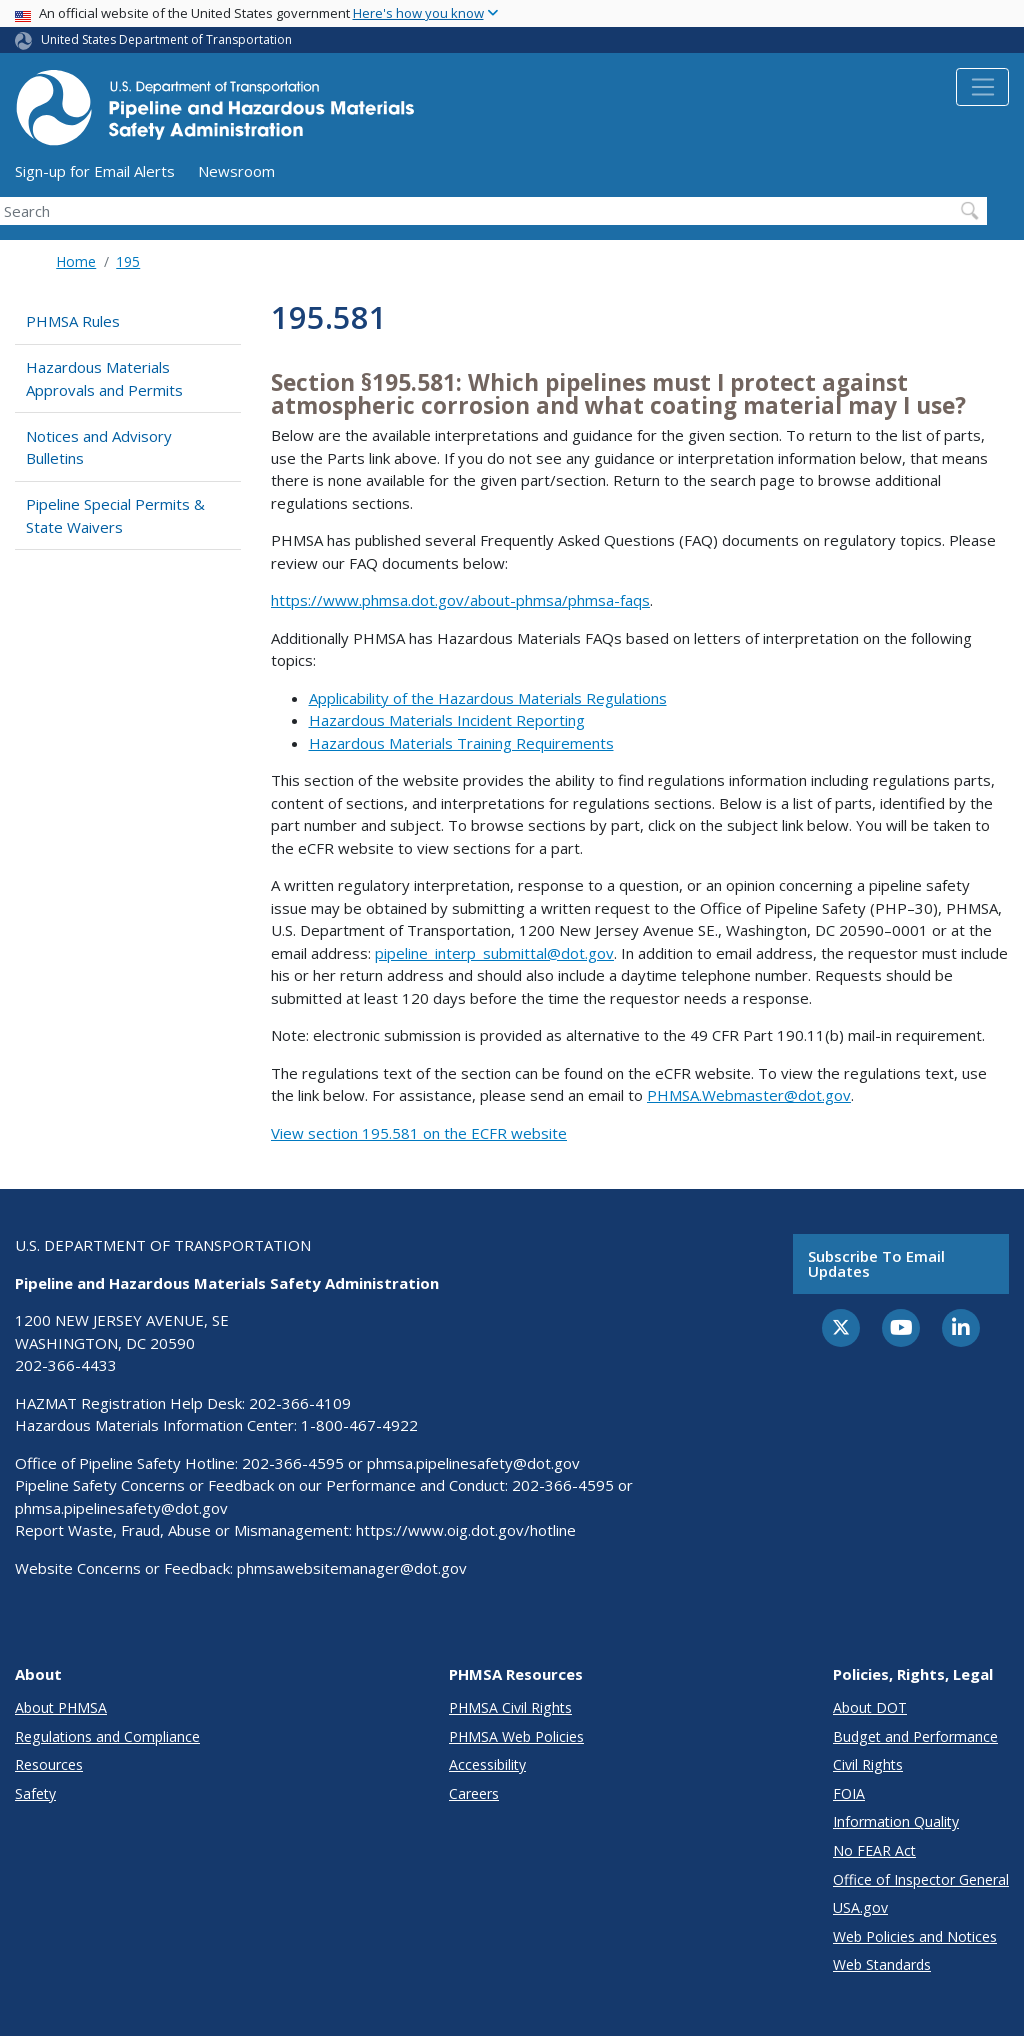 This screenshot has width=1024, height=2036. Describe the element at coordinates (473, 1463) in the screenshot. I see `phmsa.pipelinesafety@dot.gov` at that location.